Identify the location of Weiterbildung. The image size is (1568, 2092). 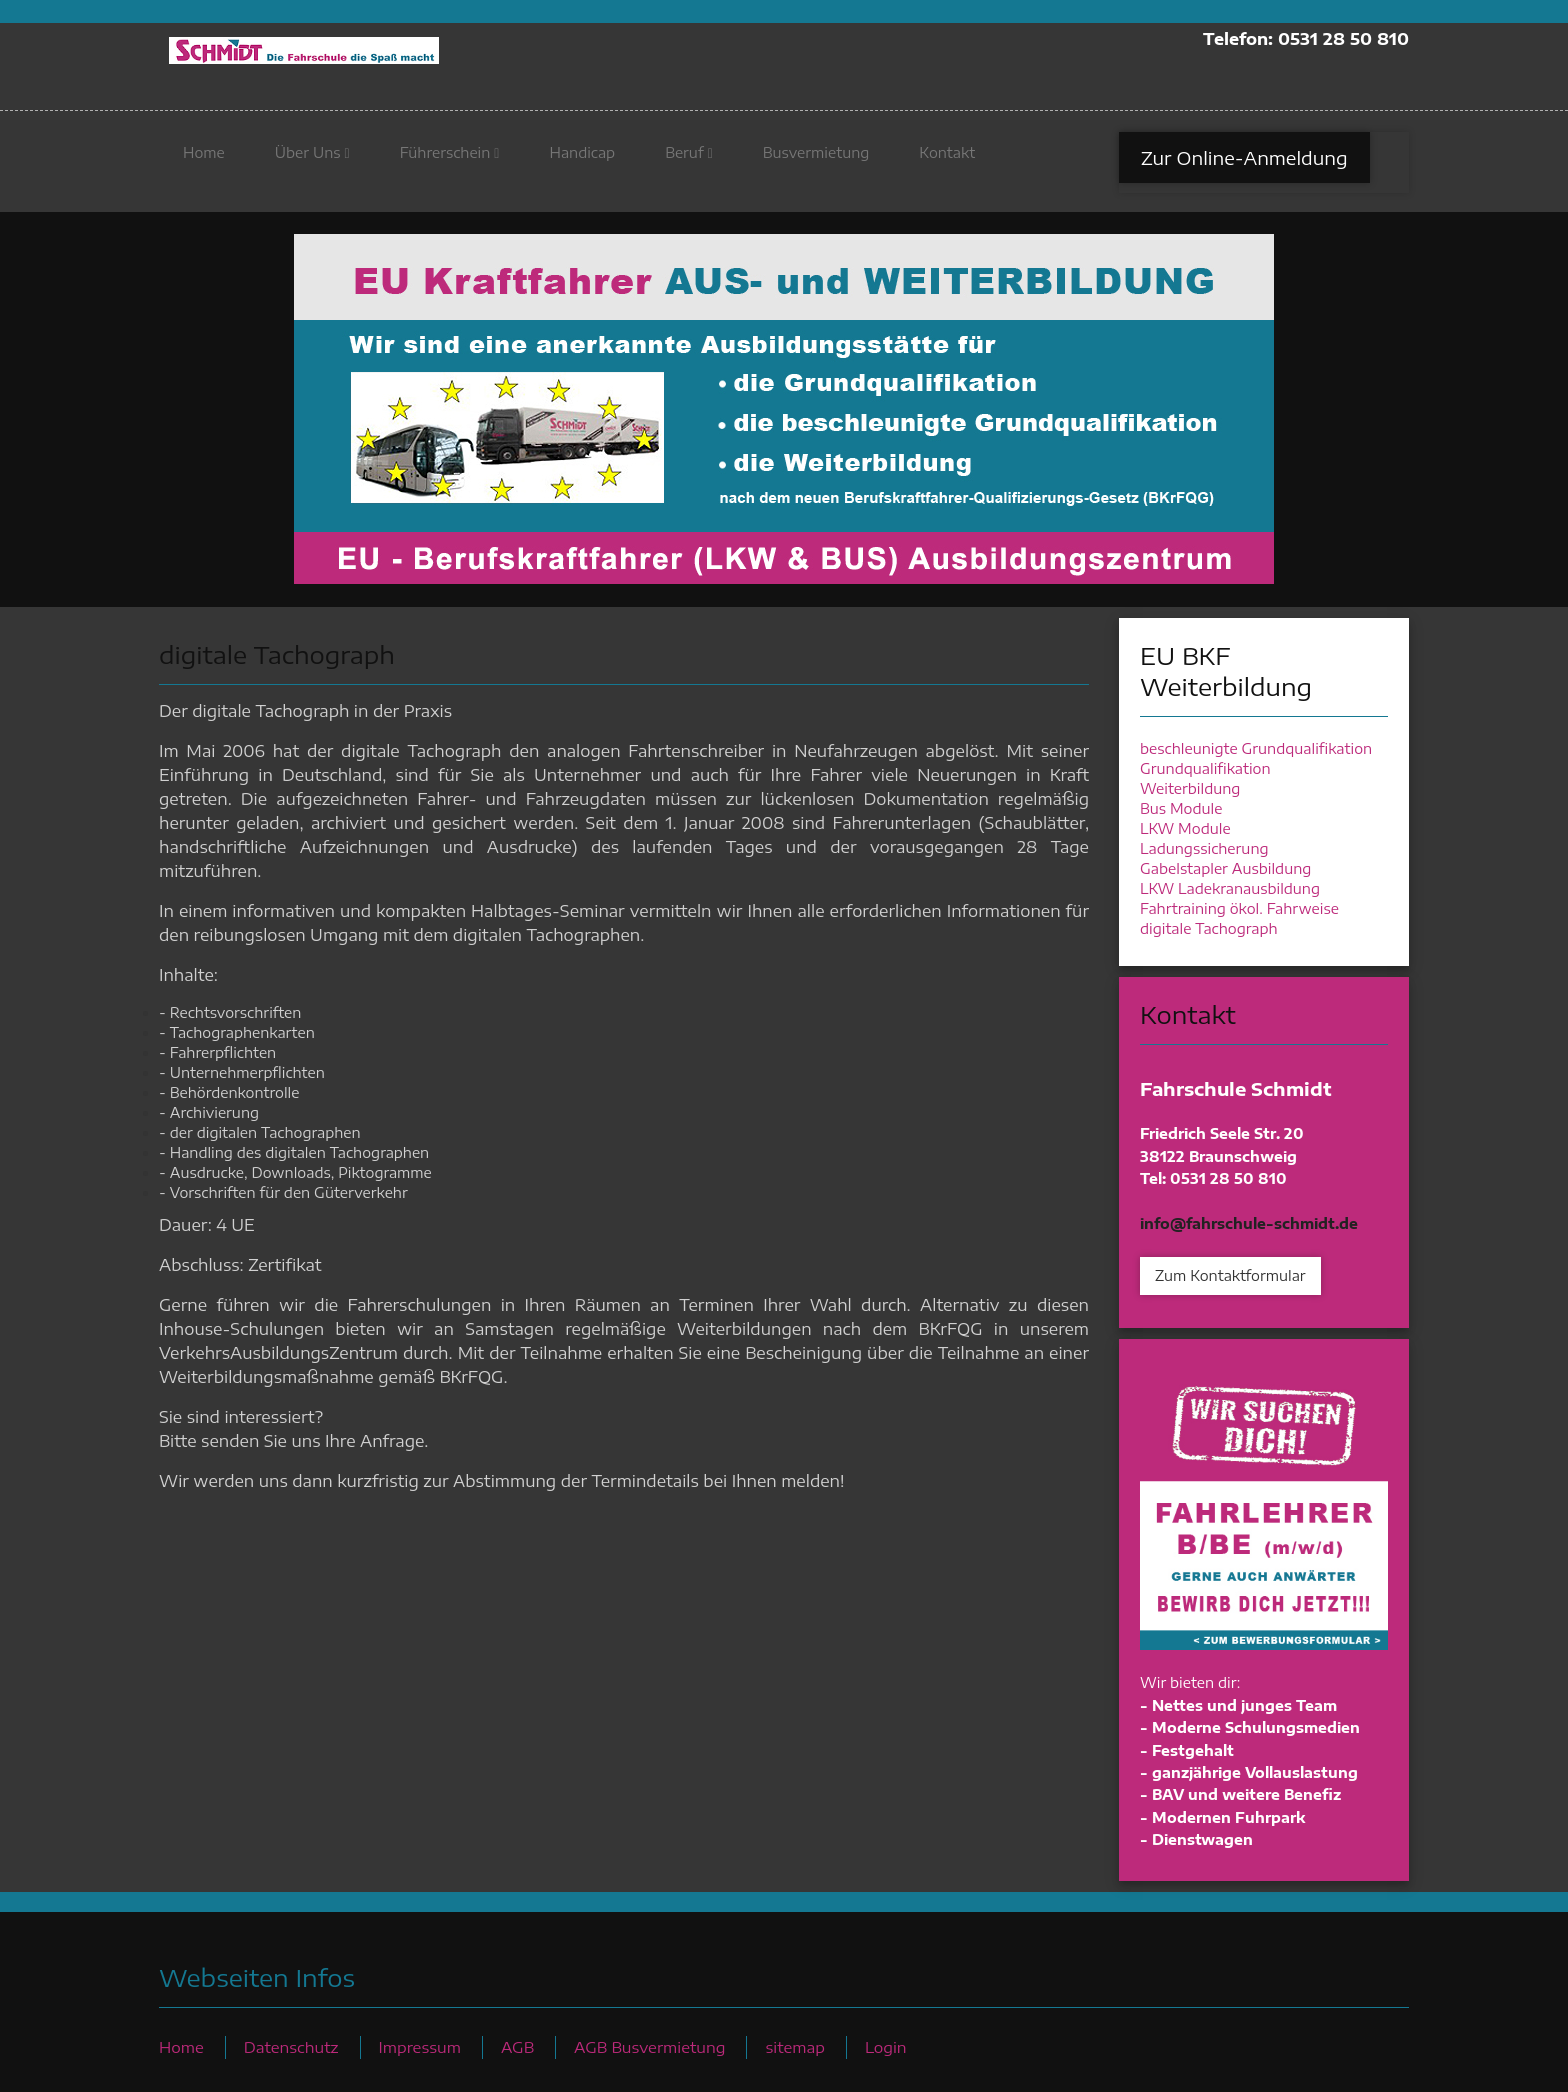
(1190, 788).